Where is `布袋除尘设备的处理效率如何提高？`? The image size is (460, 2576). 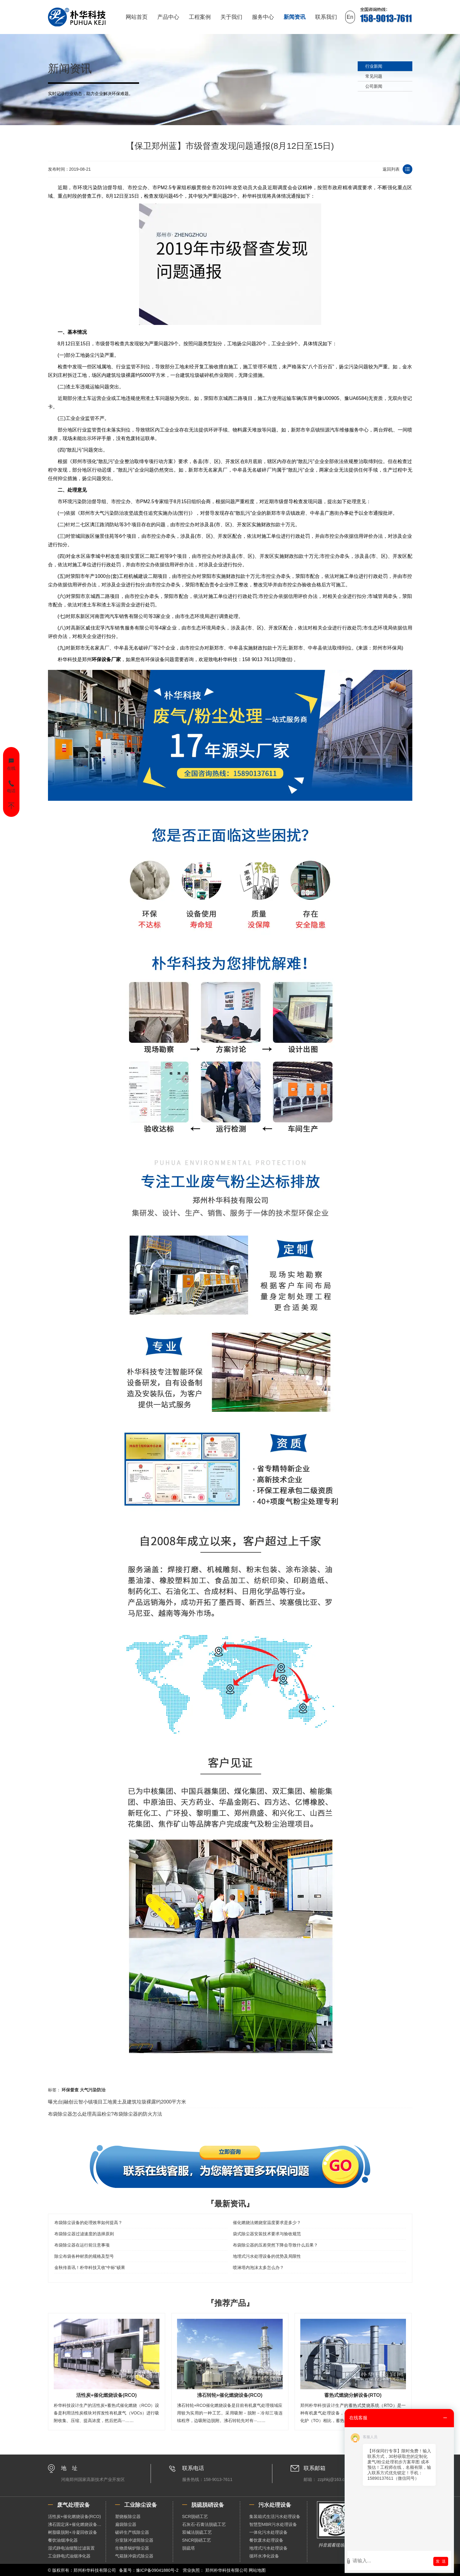 布袋除尘设备的处理效率如何提高？ is located at coordinates (88, 2222).